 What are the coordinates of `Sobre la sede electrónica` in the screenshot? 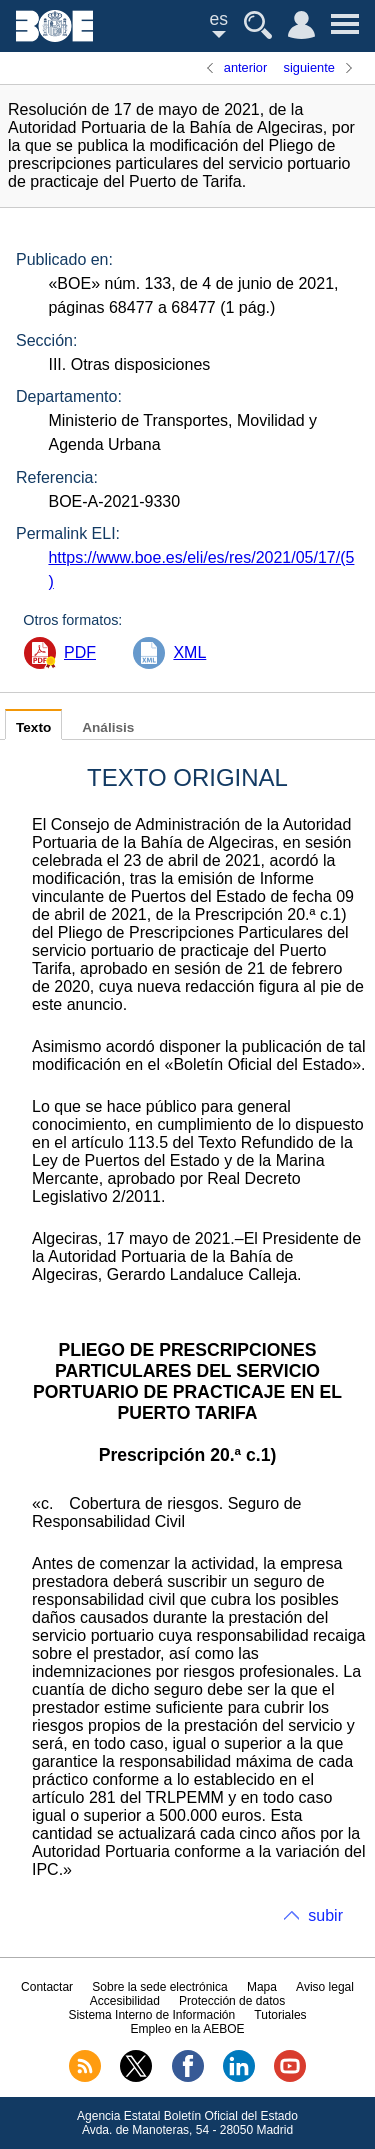 It's located at (159, 1987).